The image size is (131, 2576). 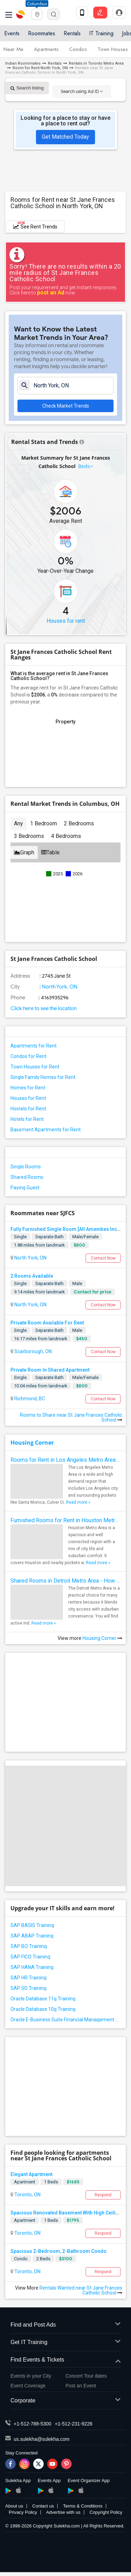 I want to click on Private Room In Shared Apartment, so click(x=49, y=1370).